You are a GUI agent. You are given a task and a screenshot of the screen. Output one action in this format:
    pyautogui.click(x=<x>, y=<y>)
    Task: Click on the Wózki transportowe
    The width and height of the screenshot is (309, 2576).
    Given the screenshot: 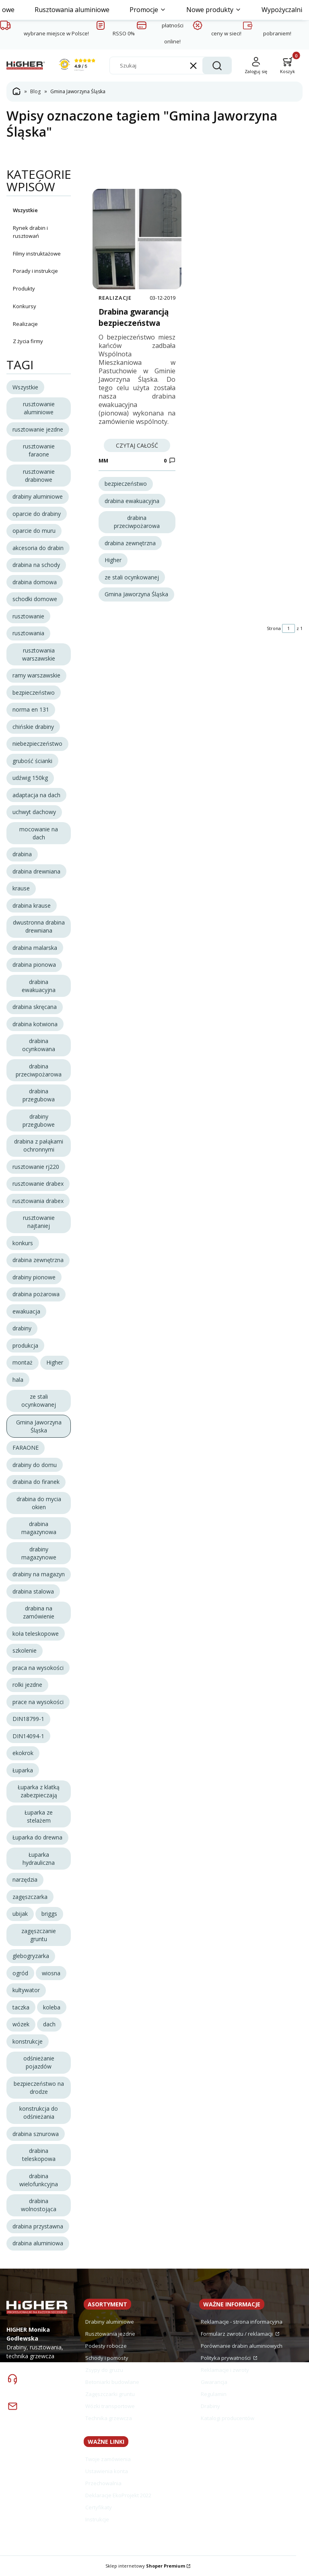 What is the action you would take?
    pyautogui.click(x=110, y=2406)
    